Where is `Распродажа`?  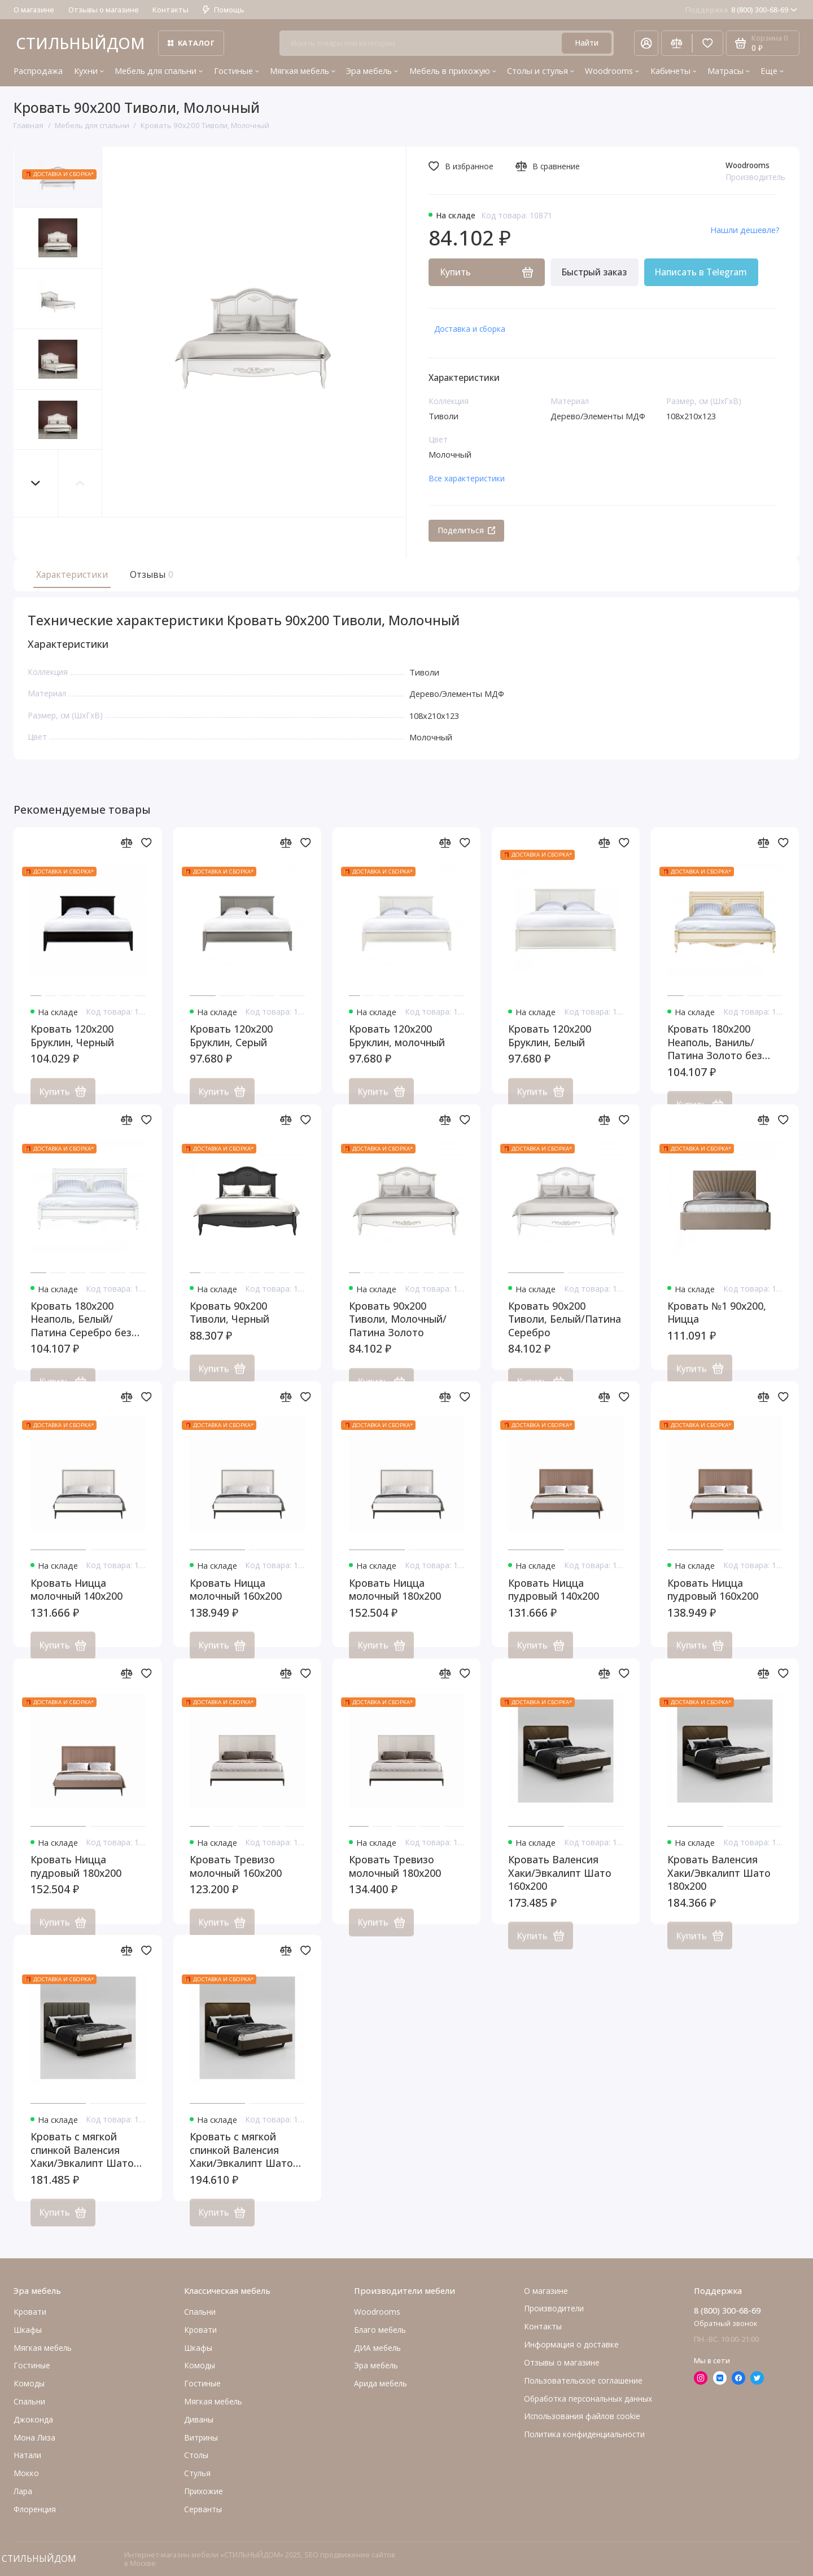 Распродажа is located at coordinates (38, 70).